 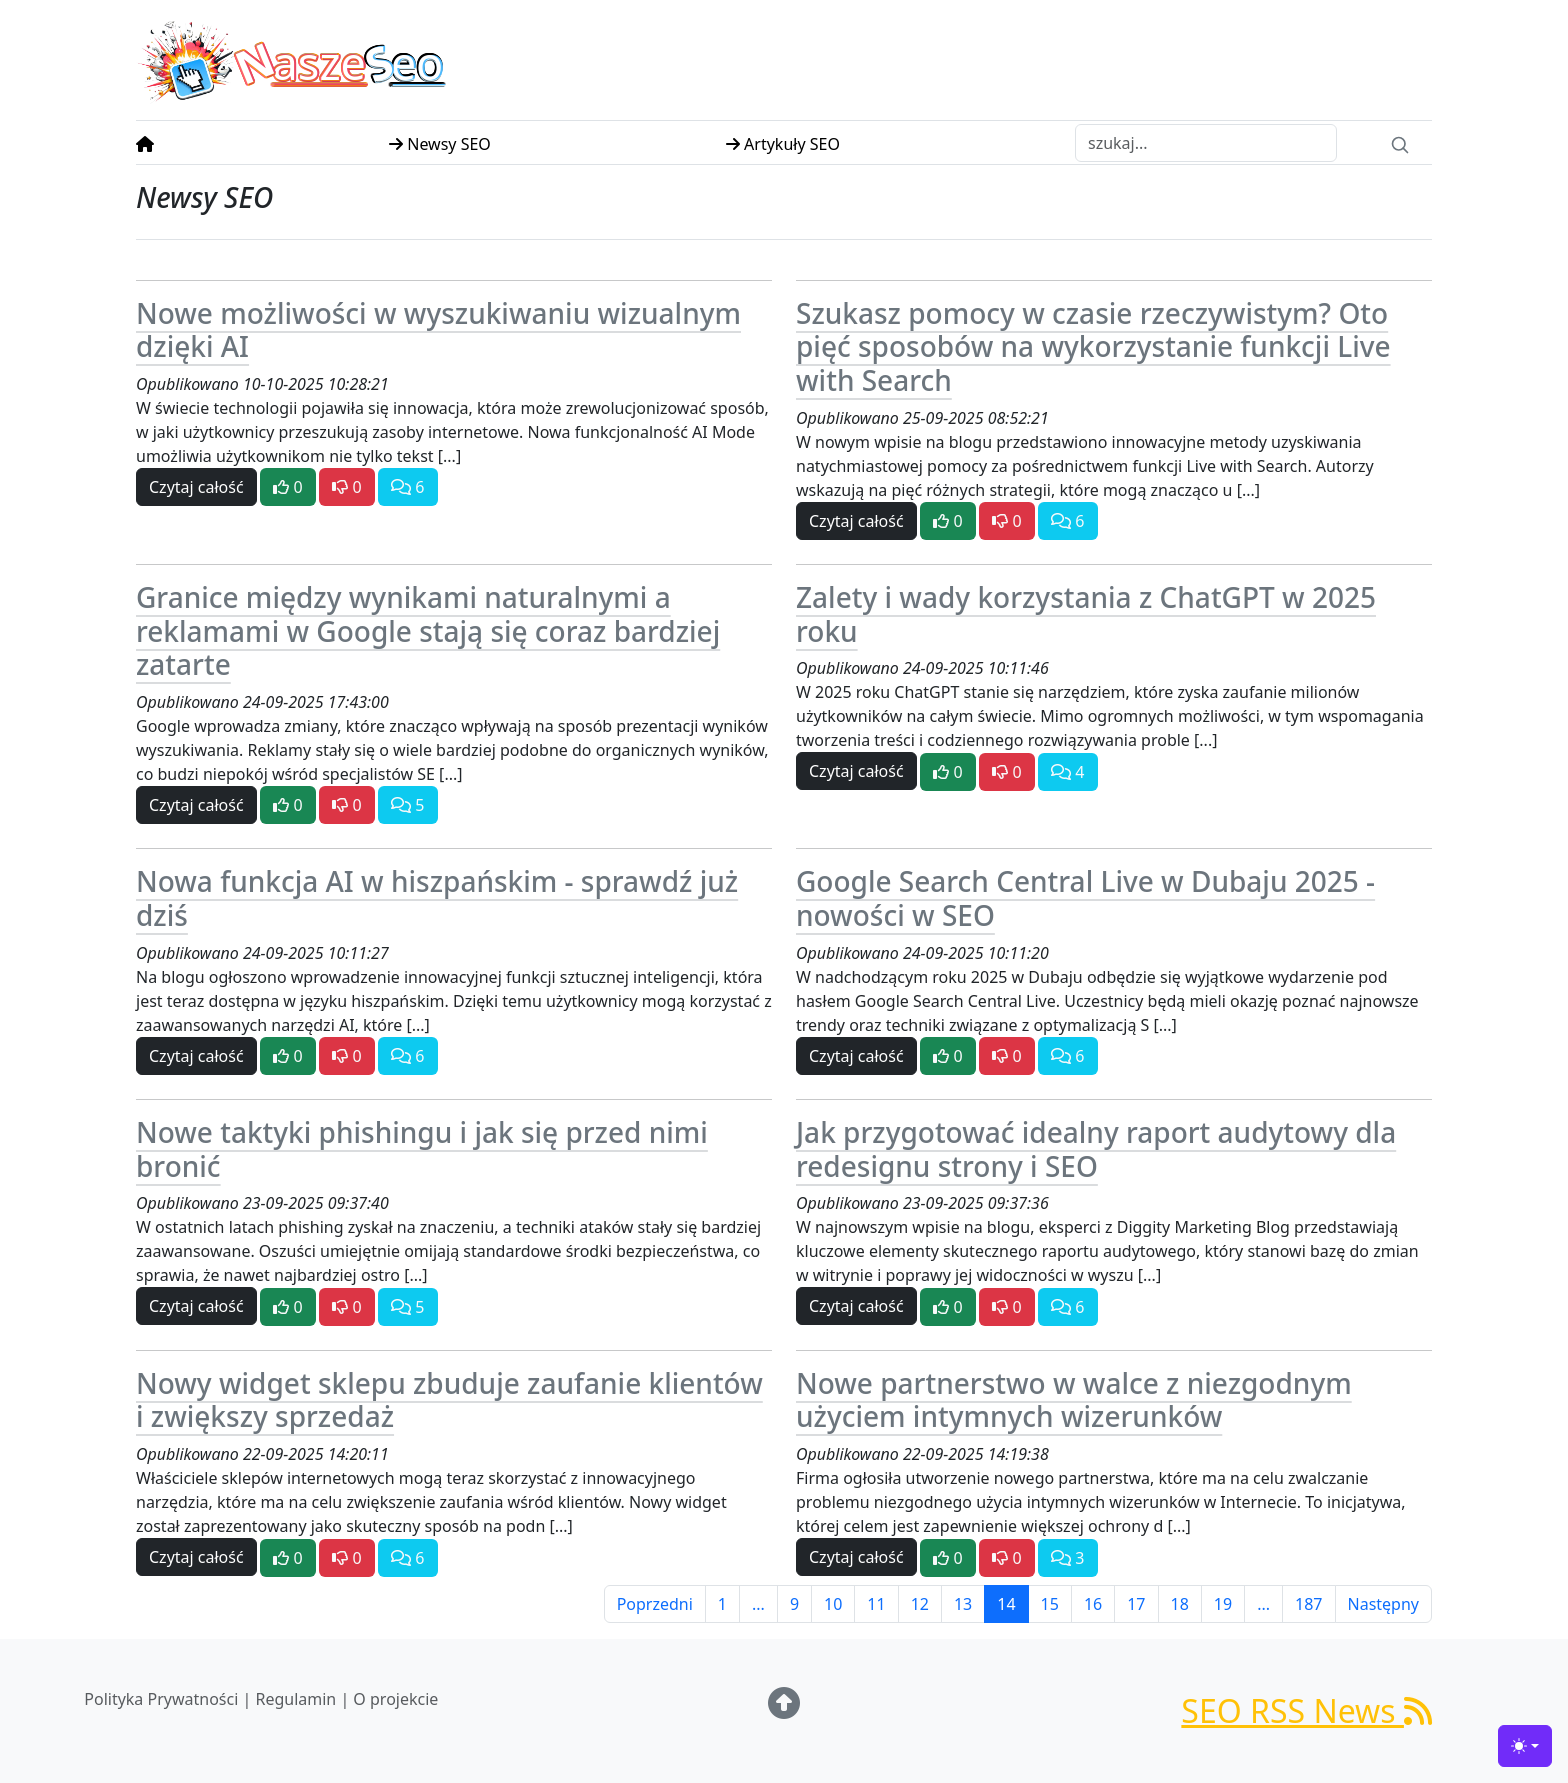 I want to click on 16, so click(x=1093, y=1604).